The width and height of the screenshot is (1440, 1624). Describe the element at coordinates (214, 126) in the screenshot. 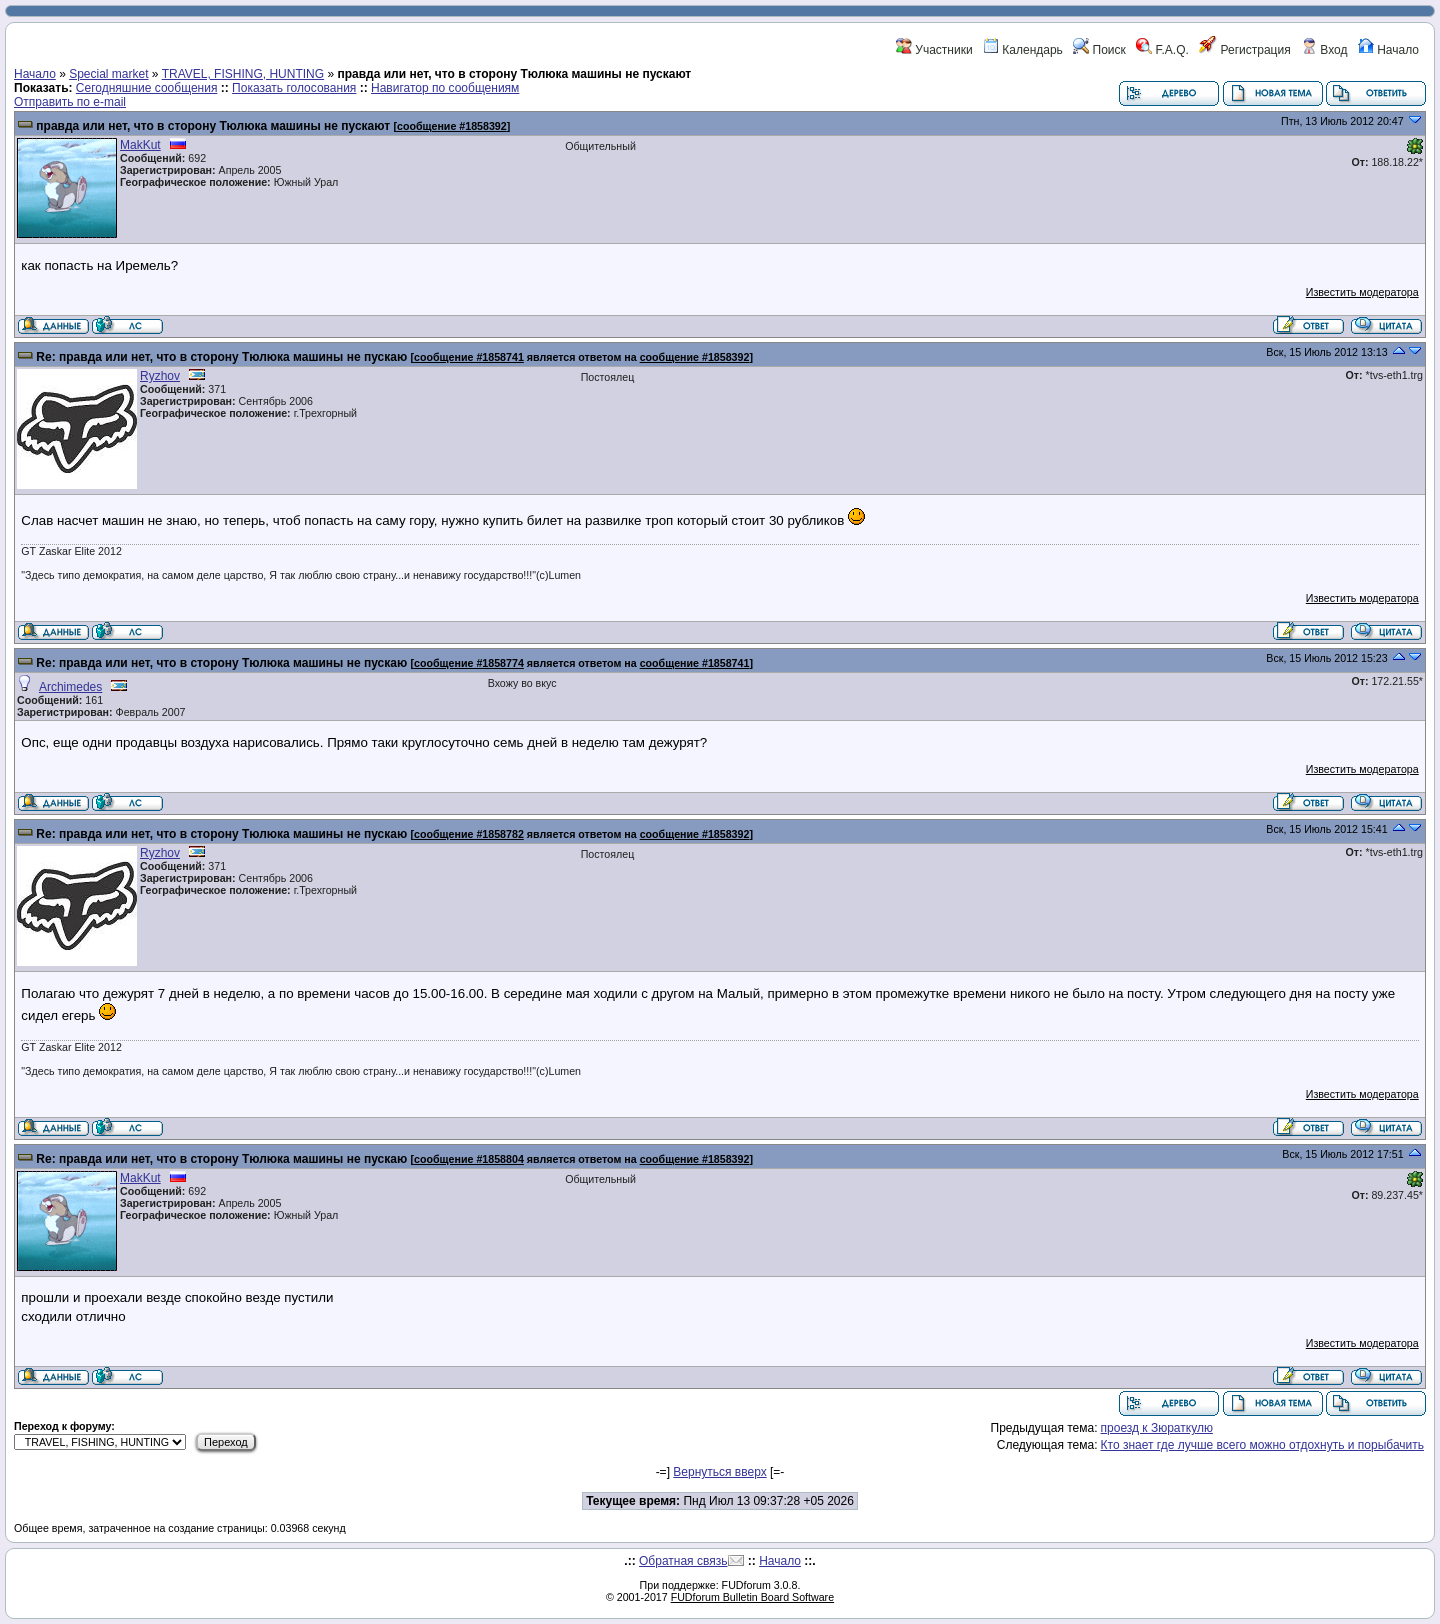

I see `правда или нет, что в сторону Тюлюка машины не пускают` at that location.